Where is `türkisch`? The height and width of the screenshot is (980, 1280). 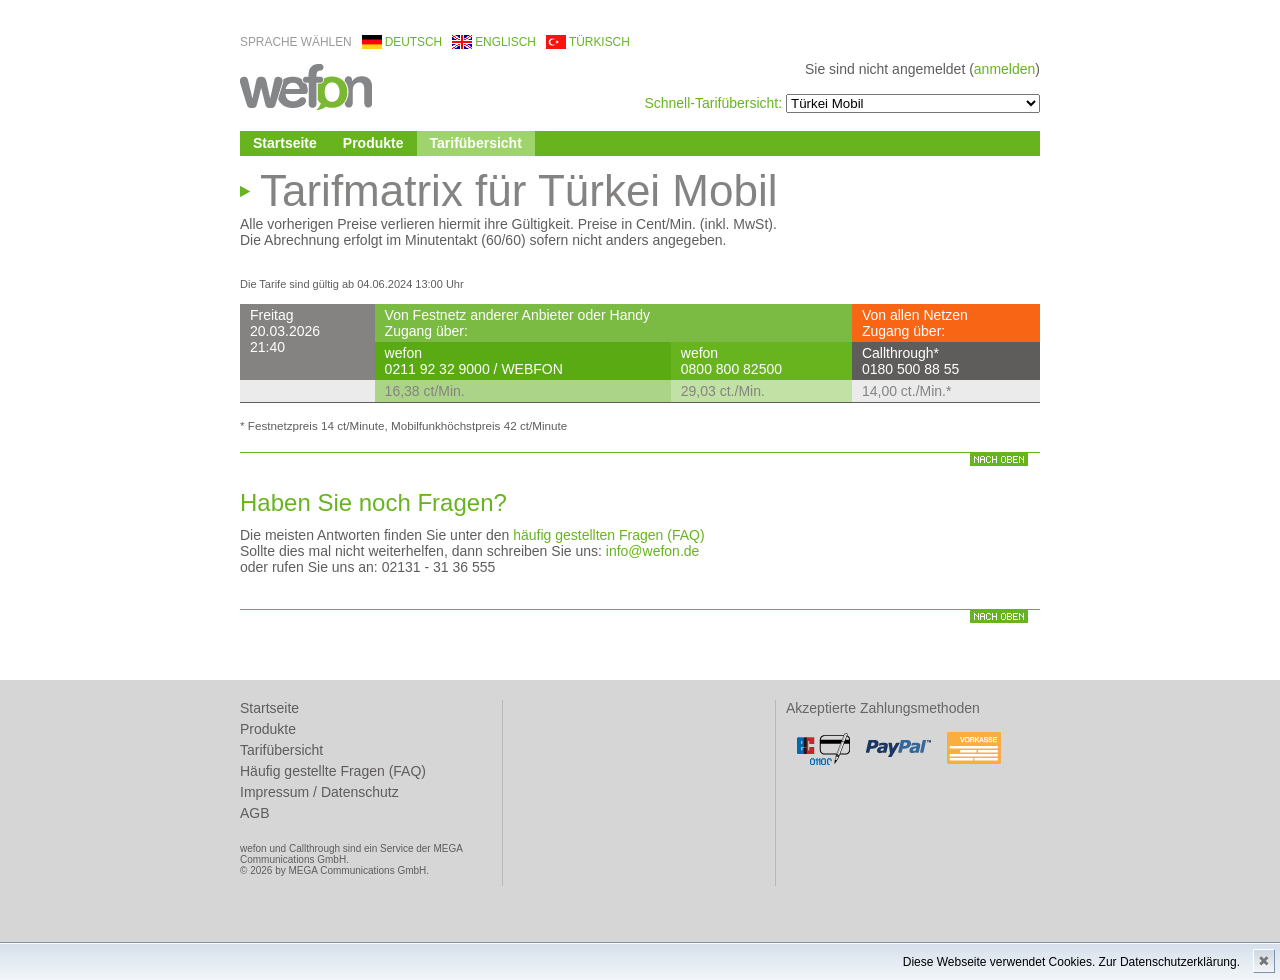 türkisch is located at coordinates (599, 42).